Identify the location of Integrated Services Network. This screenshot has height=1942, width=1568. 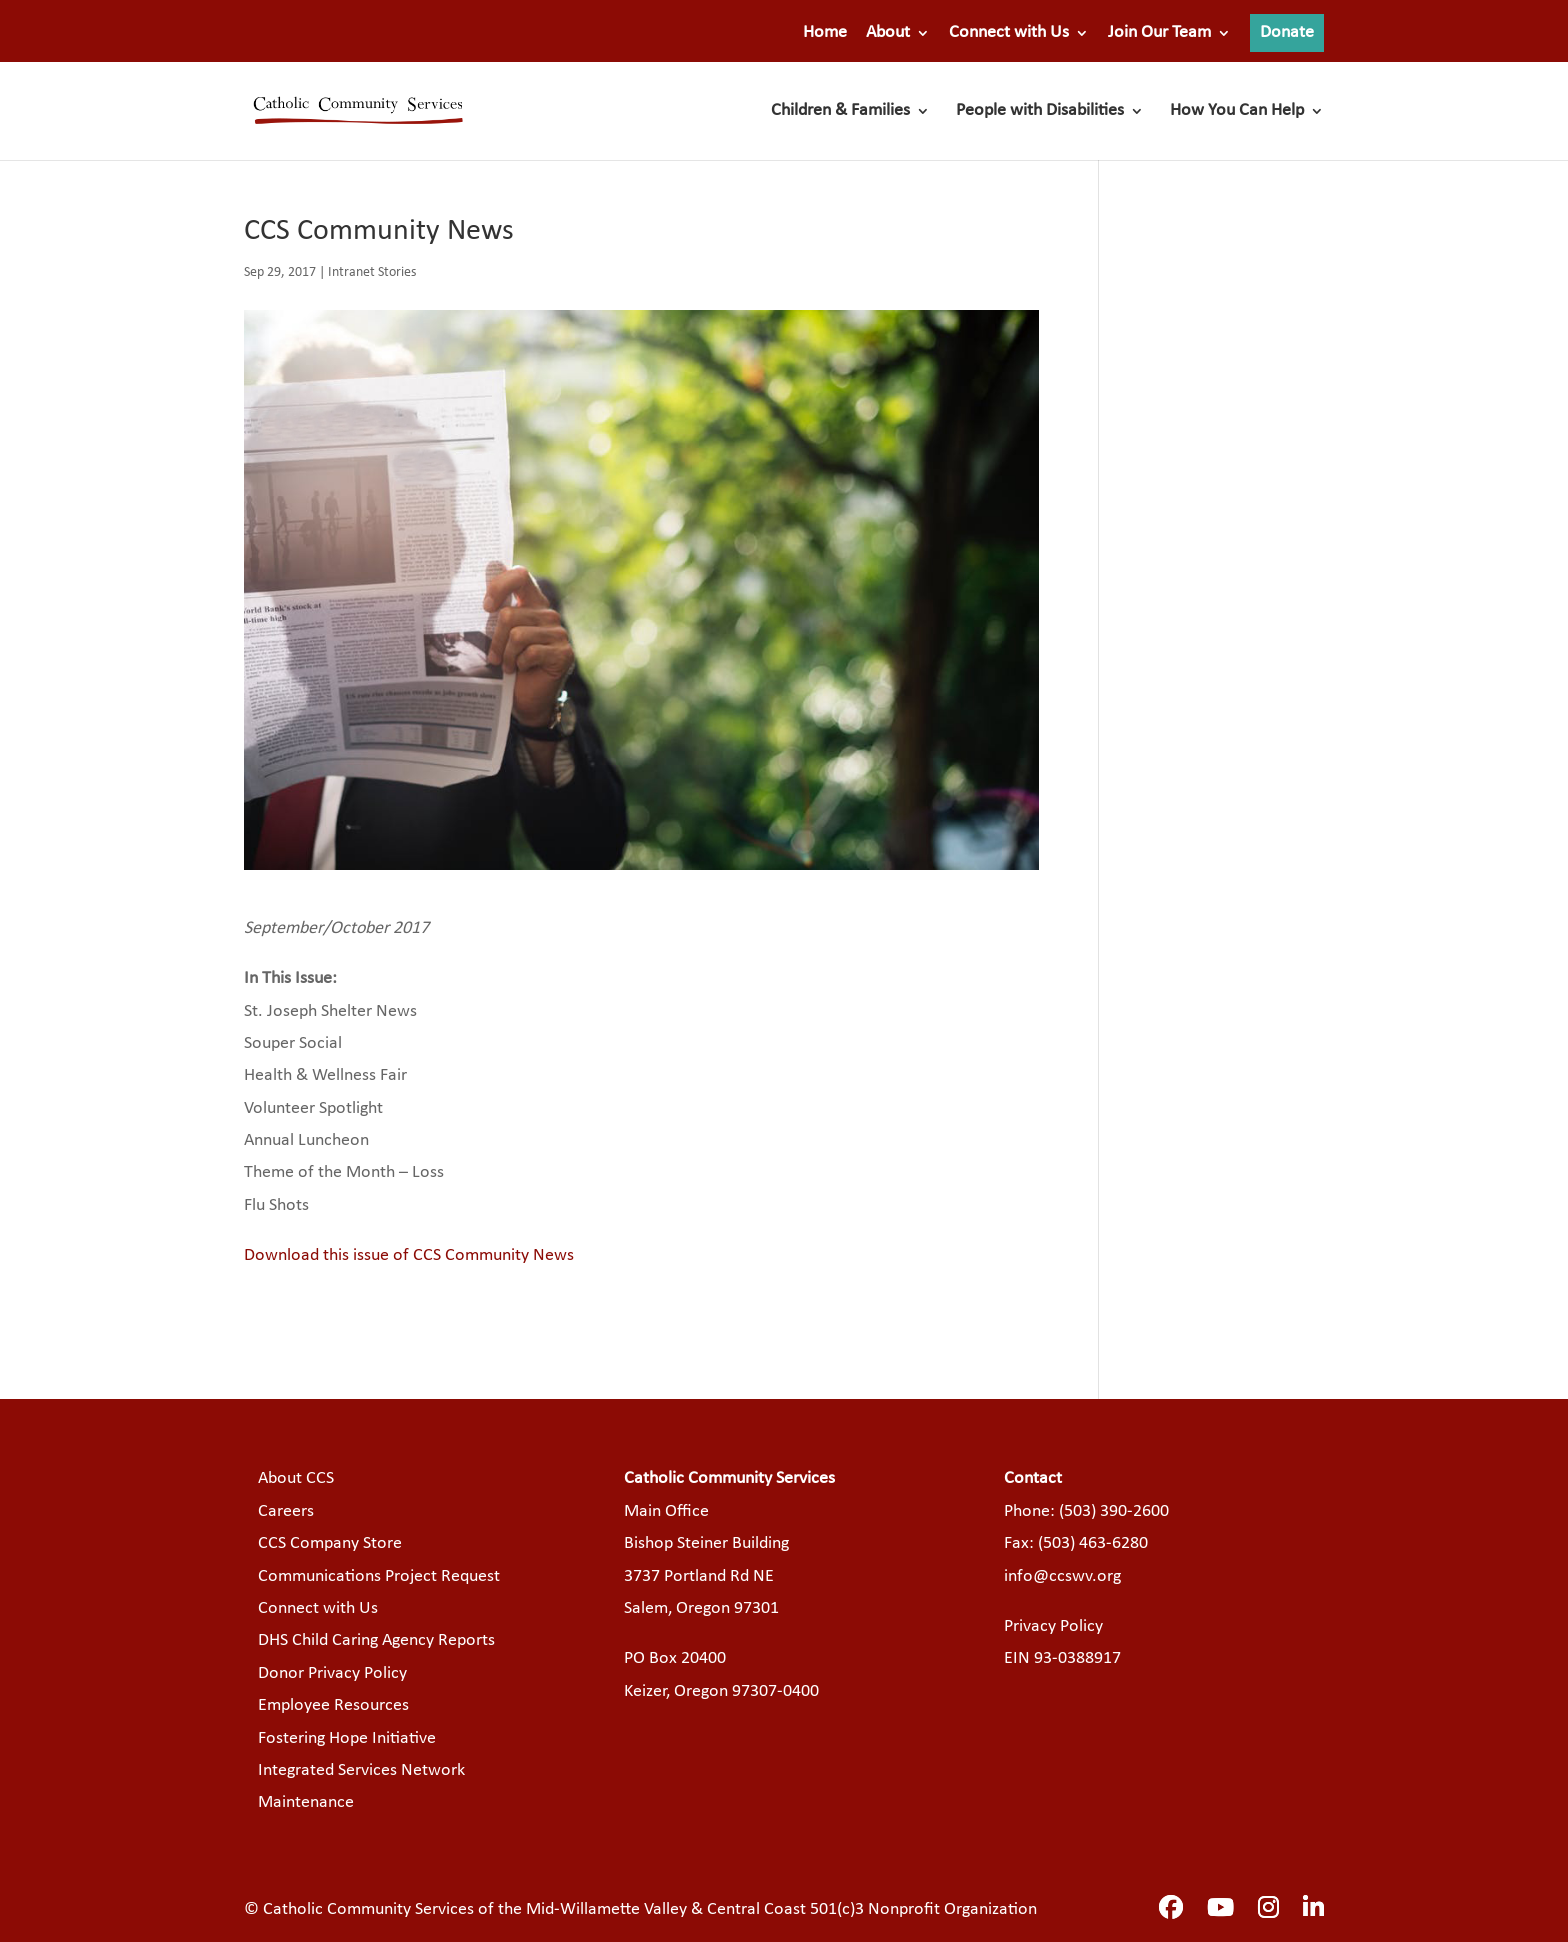
(361, 1770).